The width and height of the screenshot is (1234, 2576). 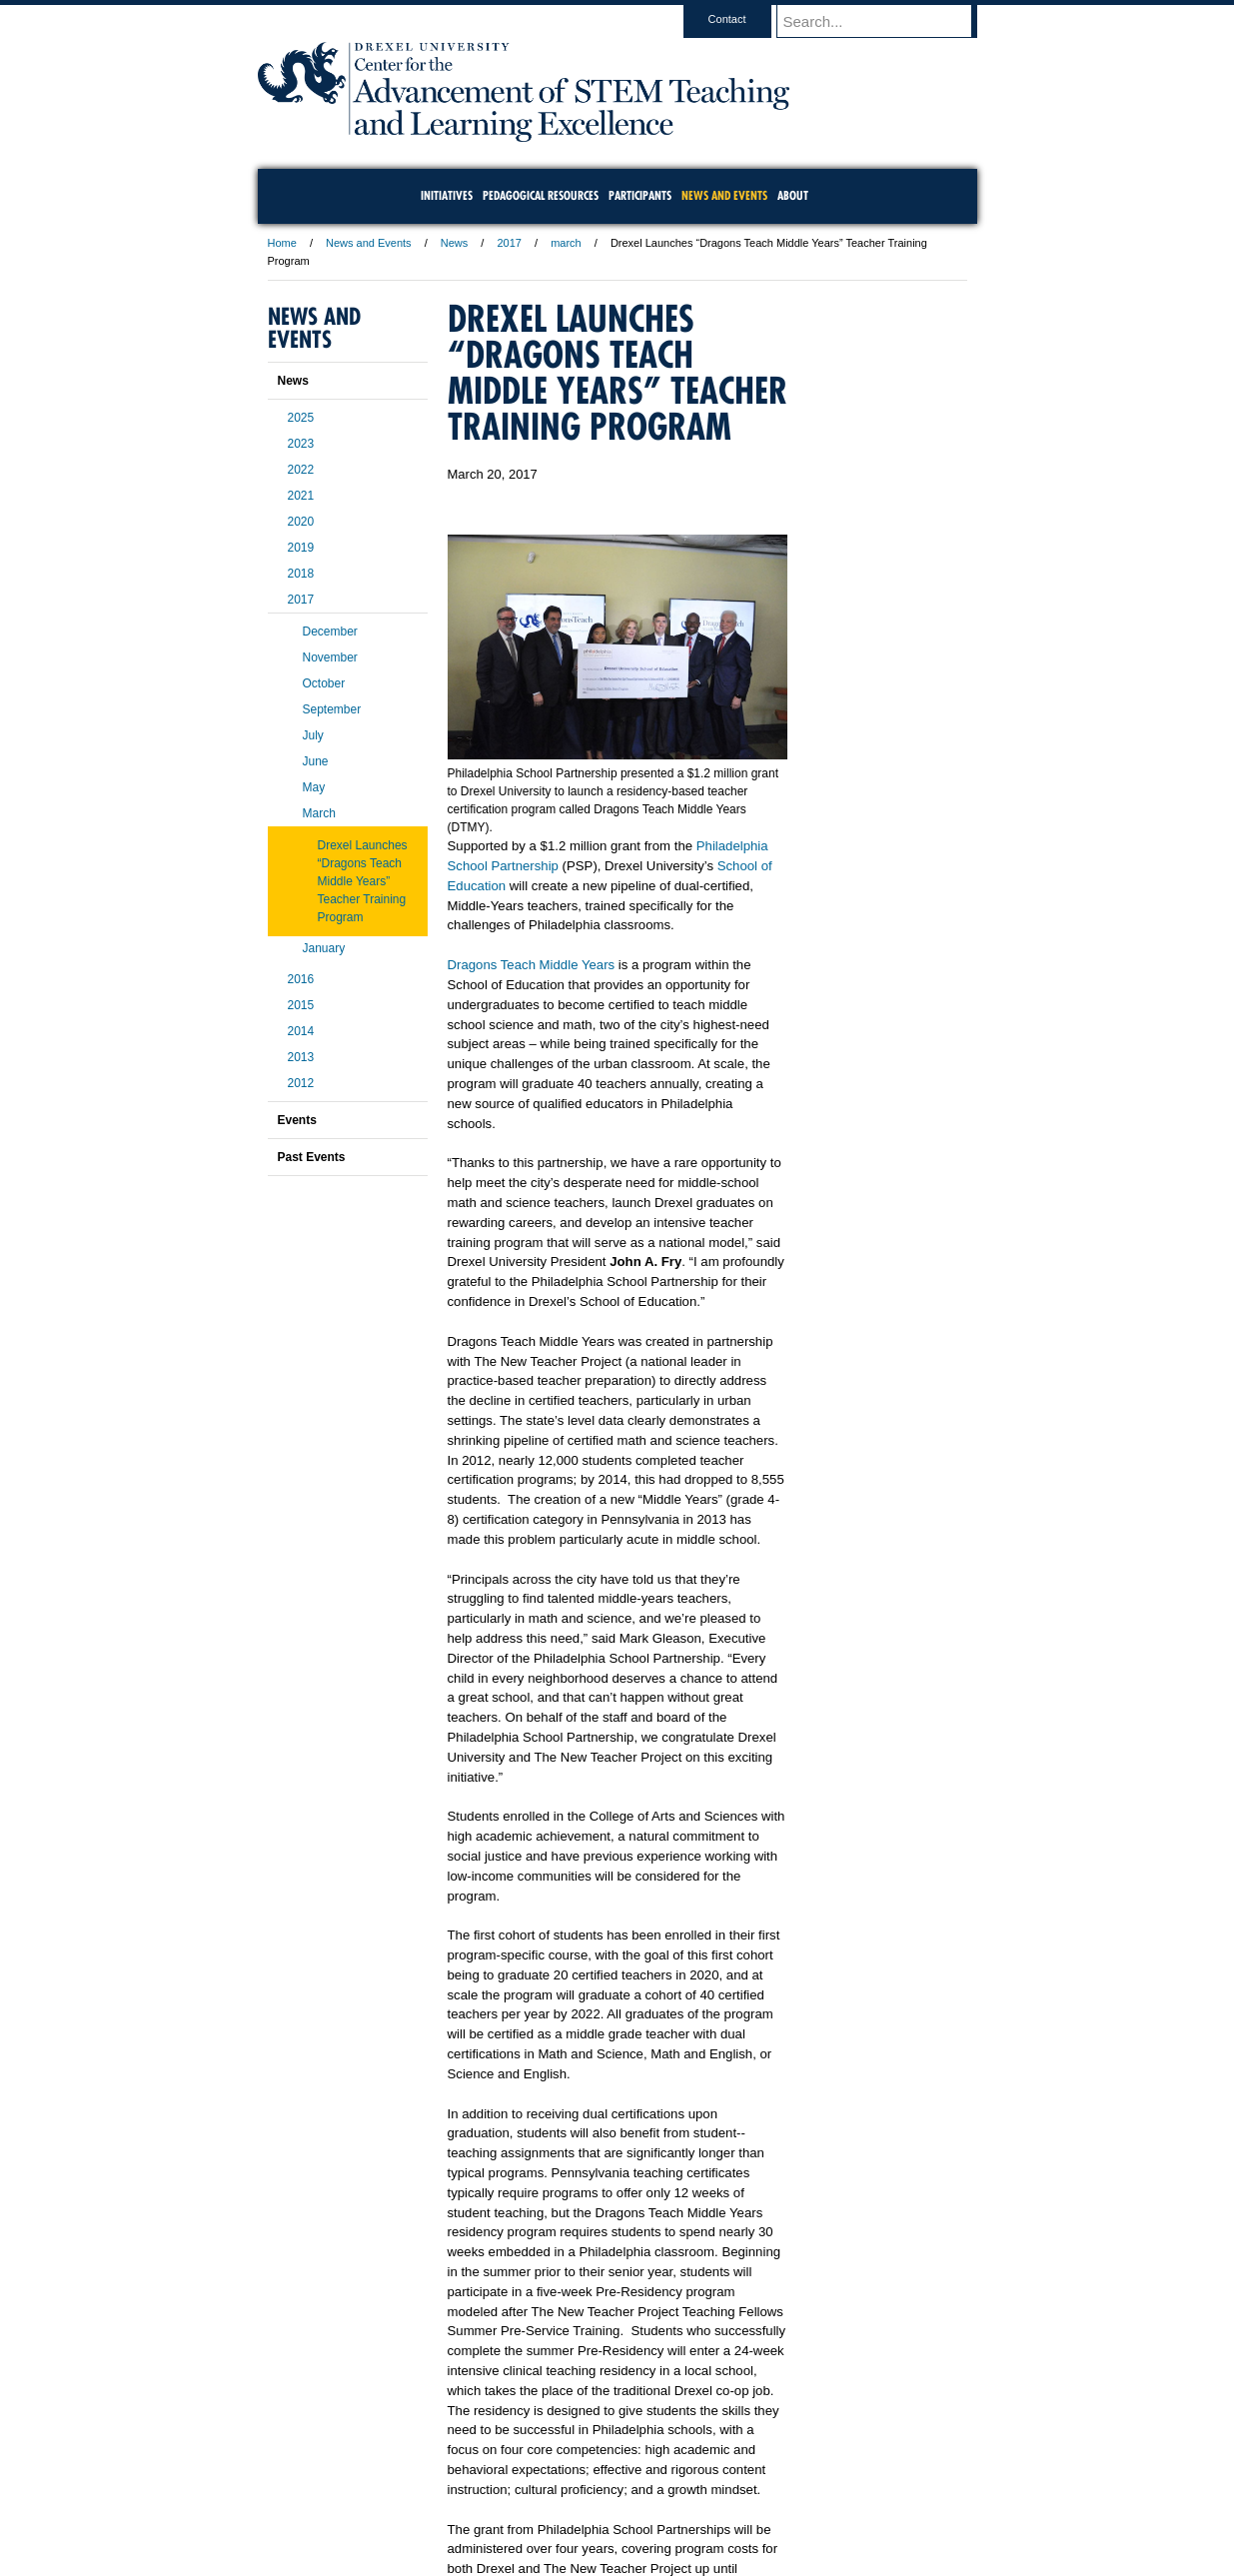 What do you see at coordinates (532, 964) in the screenshot?
I see `Dragons Teach Middle Years` at bounding box center [532, 964].